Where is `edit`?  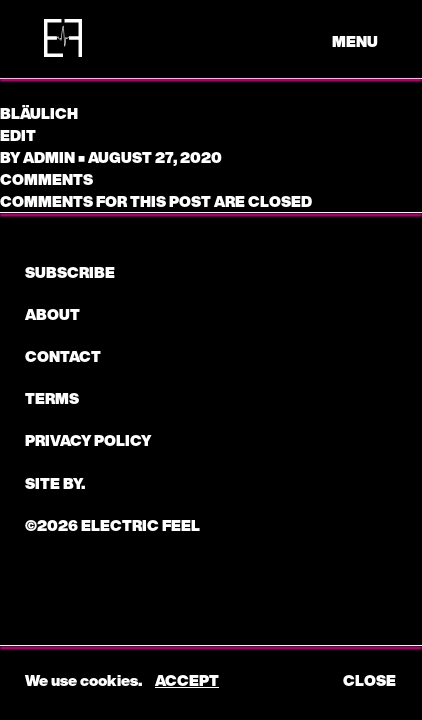 edit is located at coordinates (18, 135).